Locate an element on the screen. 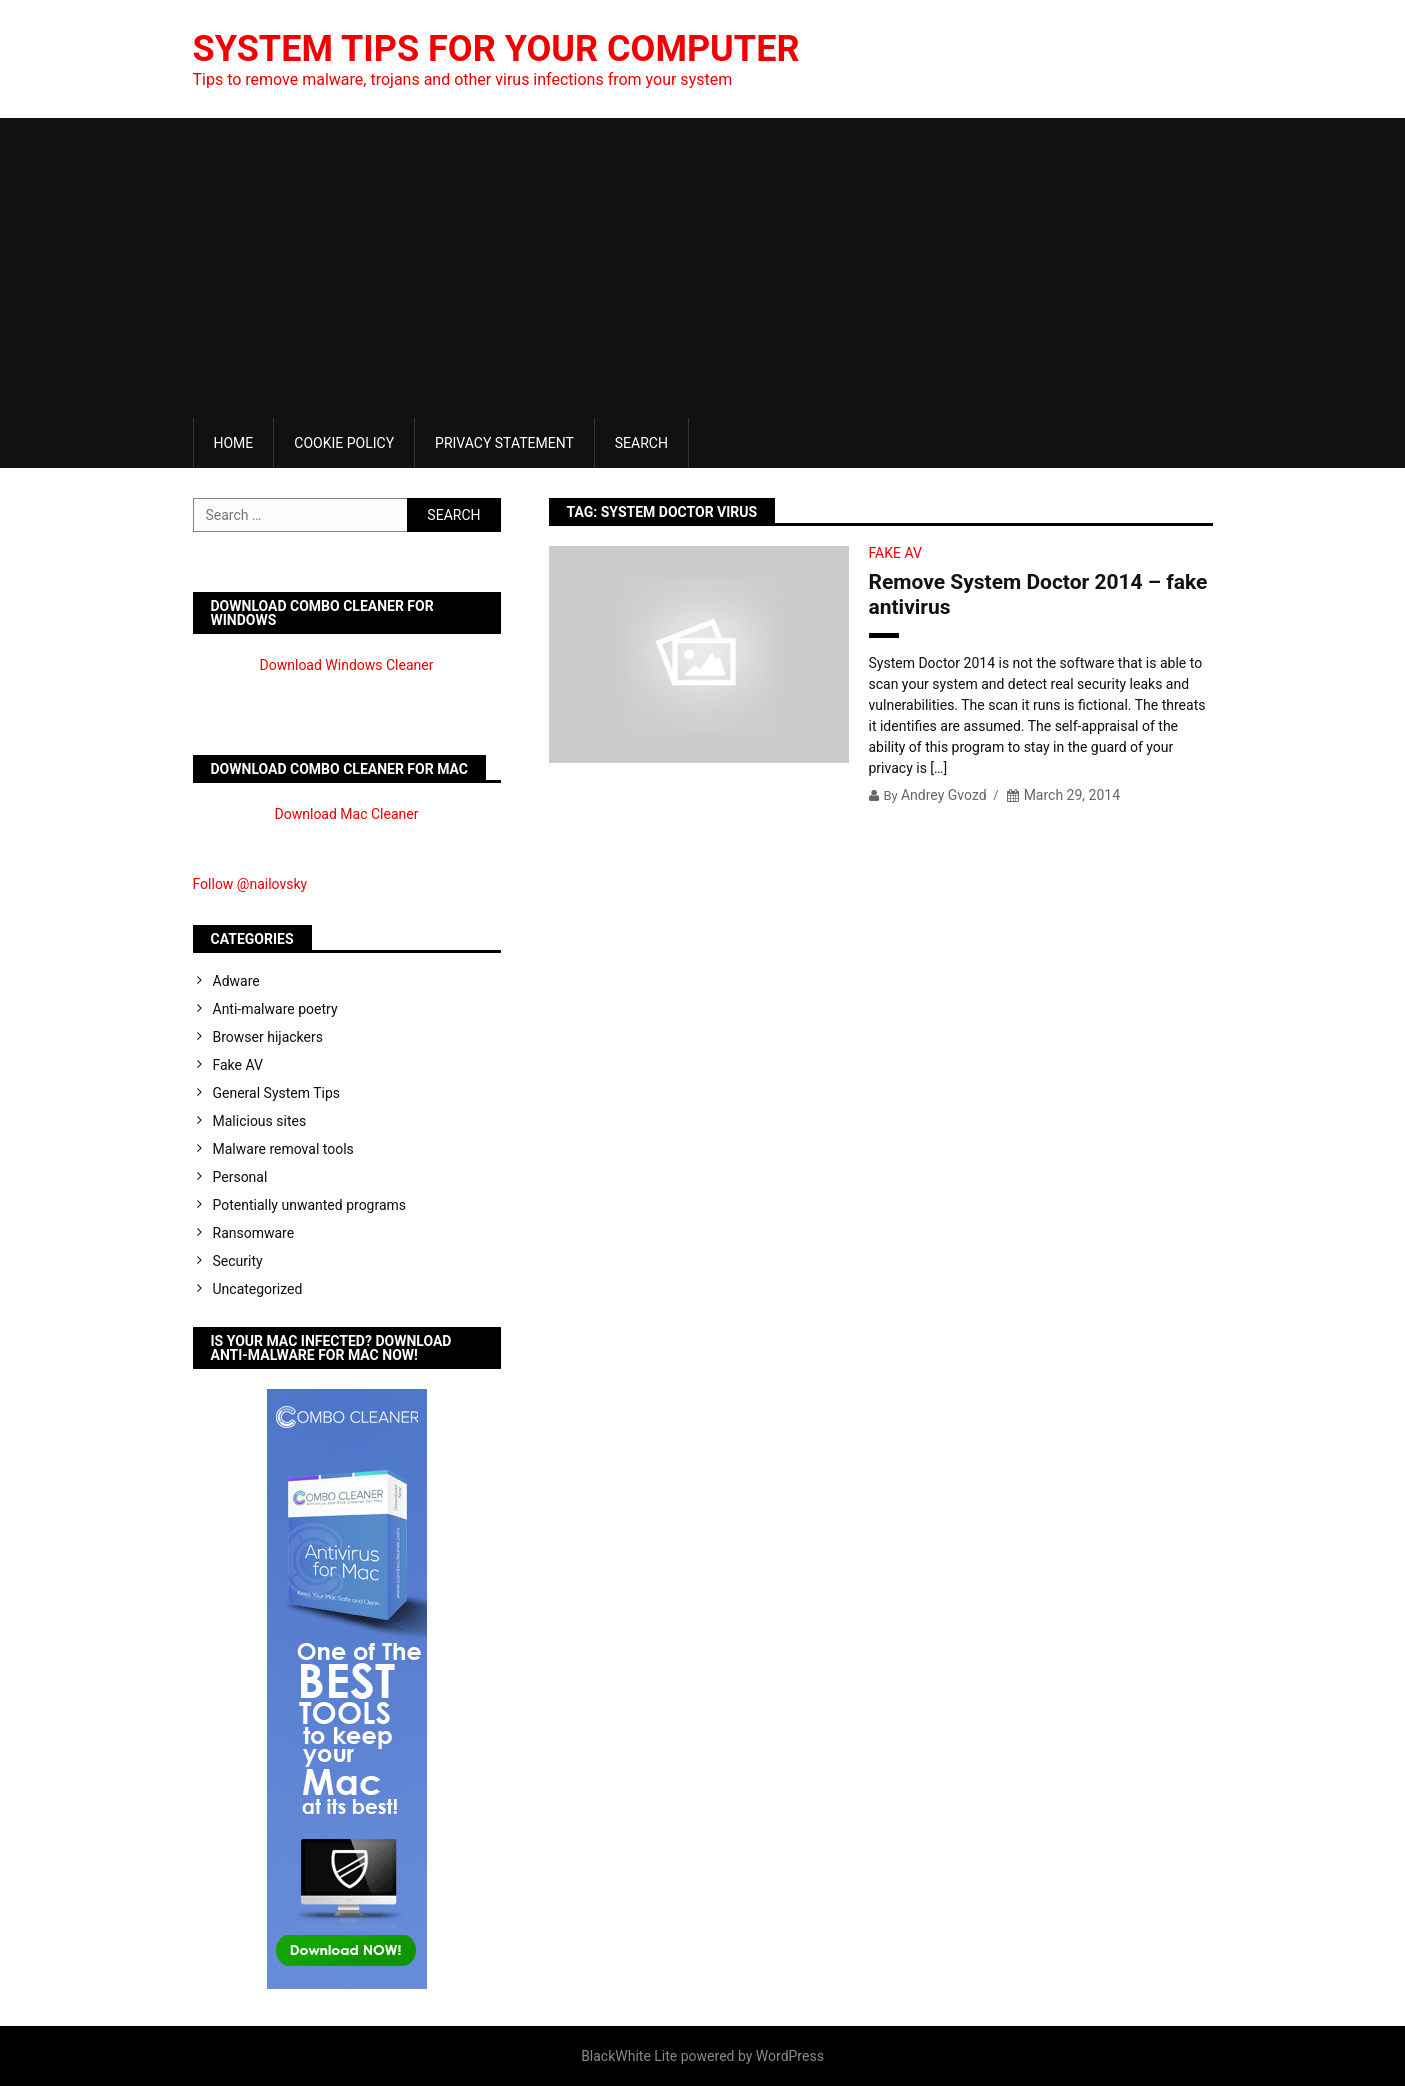  BlackWhite Lite is located at coordinates (629, 2056).